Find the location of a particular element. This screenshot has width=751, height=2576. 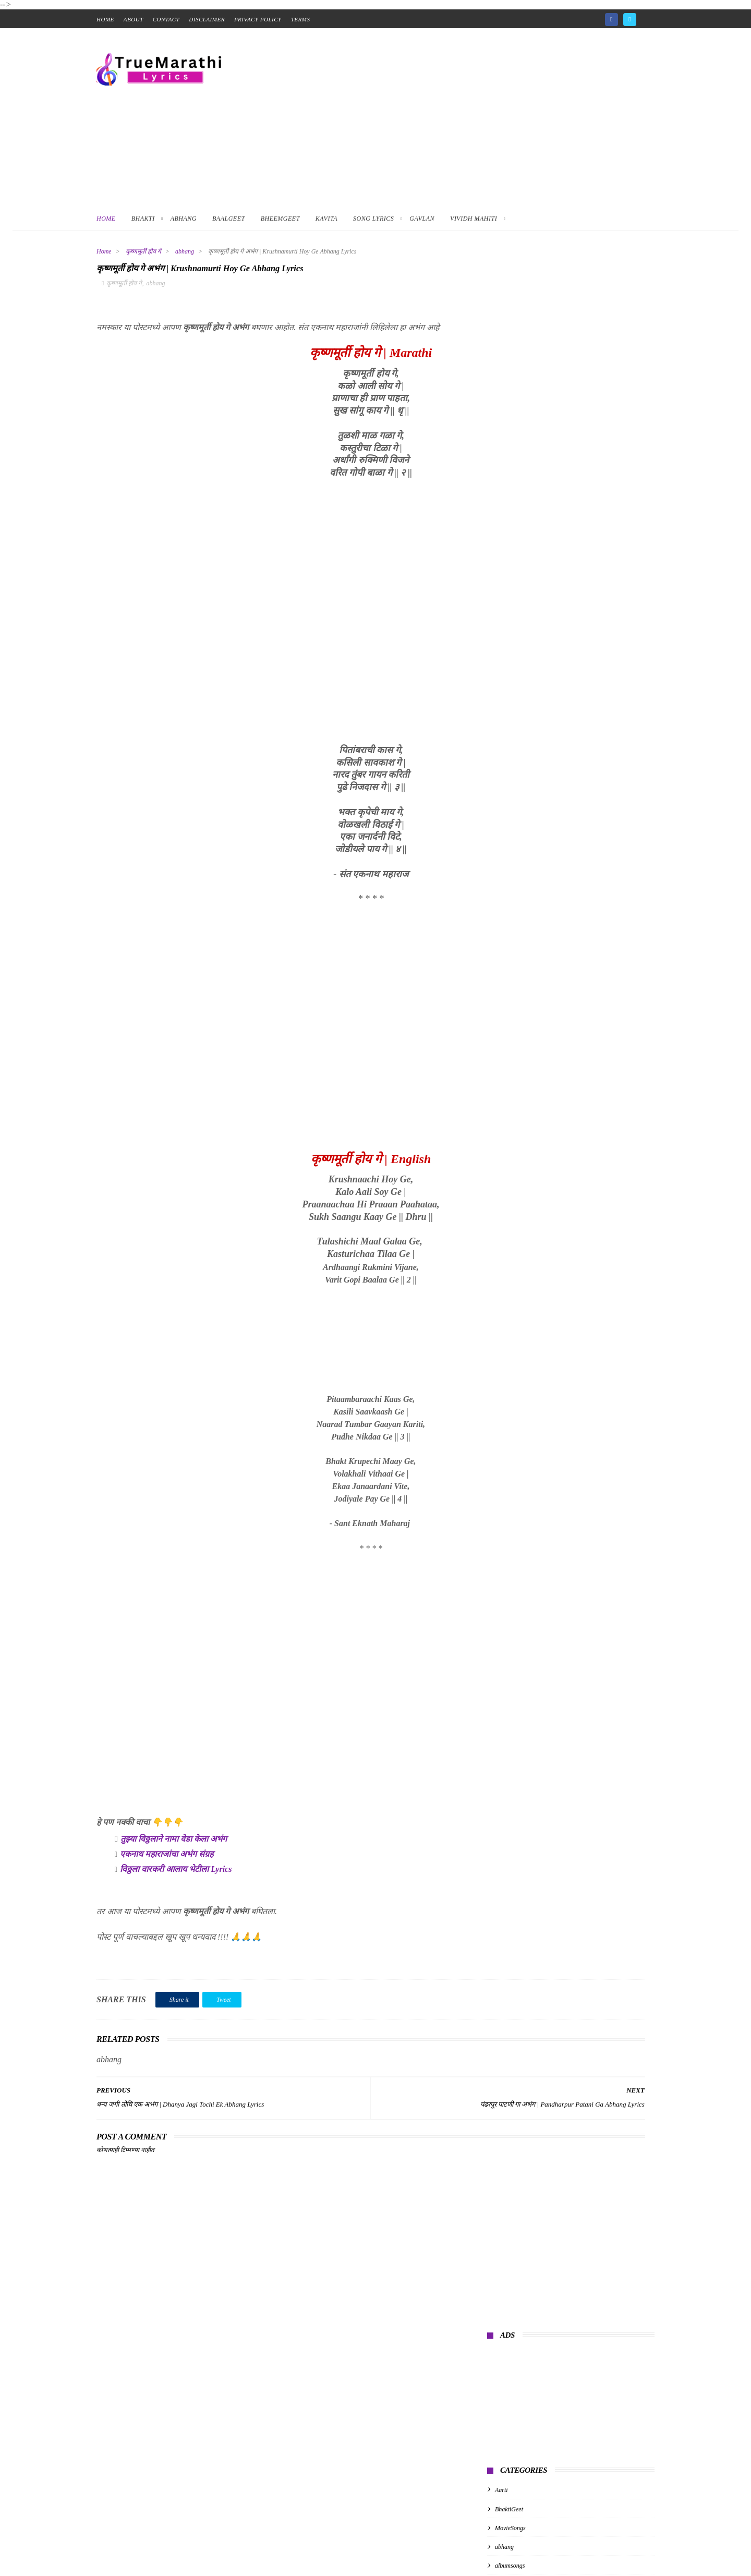

BheemGeet is located at coordinates (280, 218).